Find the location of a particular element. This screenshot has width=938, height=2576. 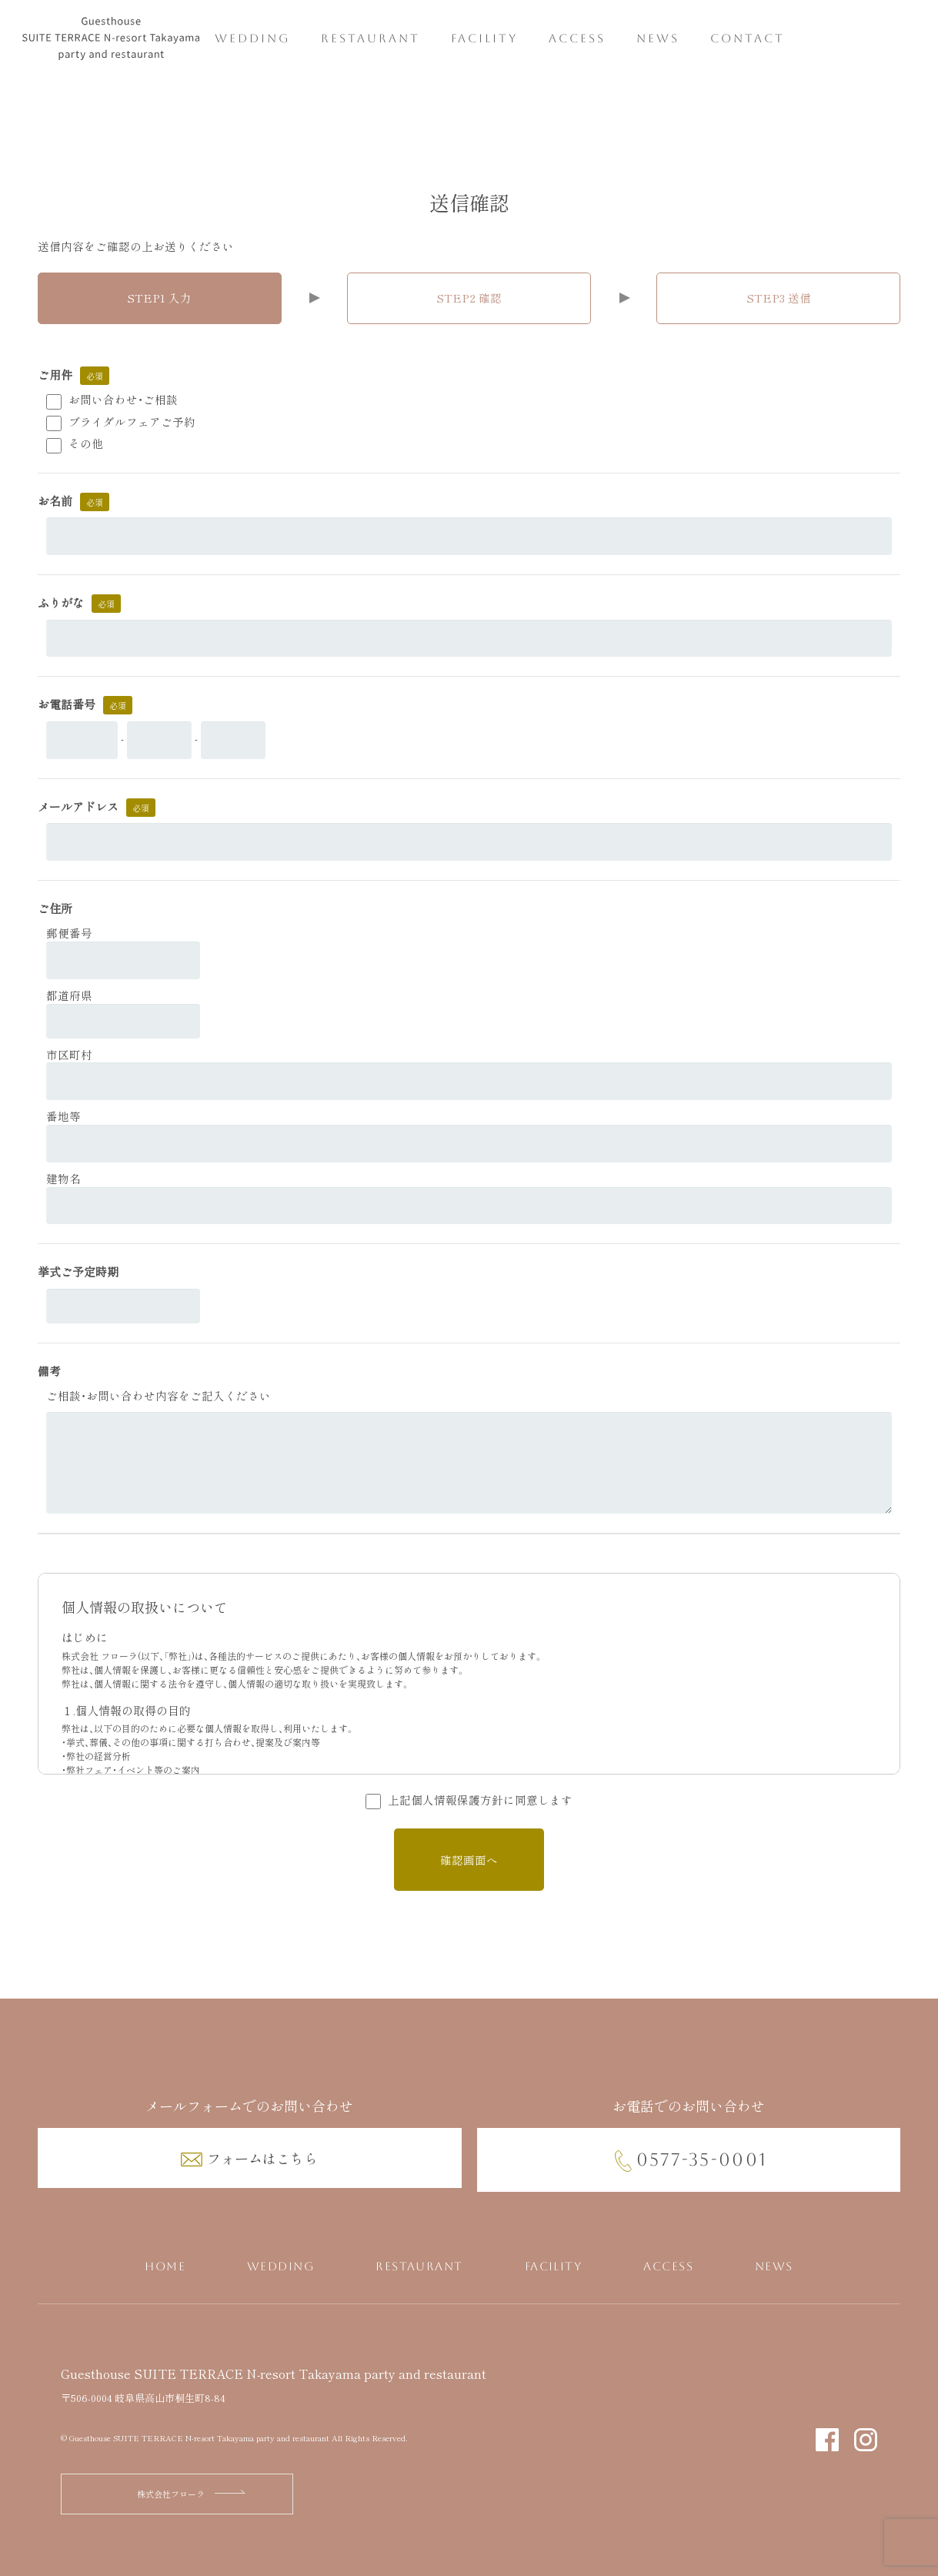

0577-35-0001 is located at coordinates (702, 2159).